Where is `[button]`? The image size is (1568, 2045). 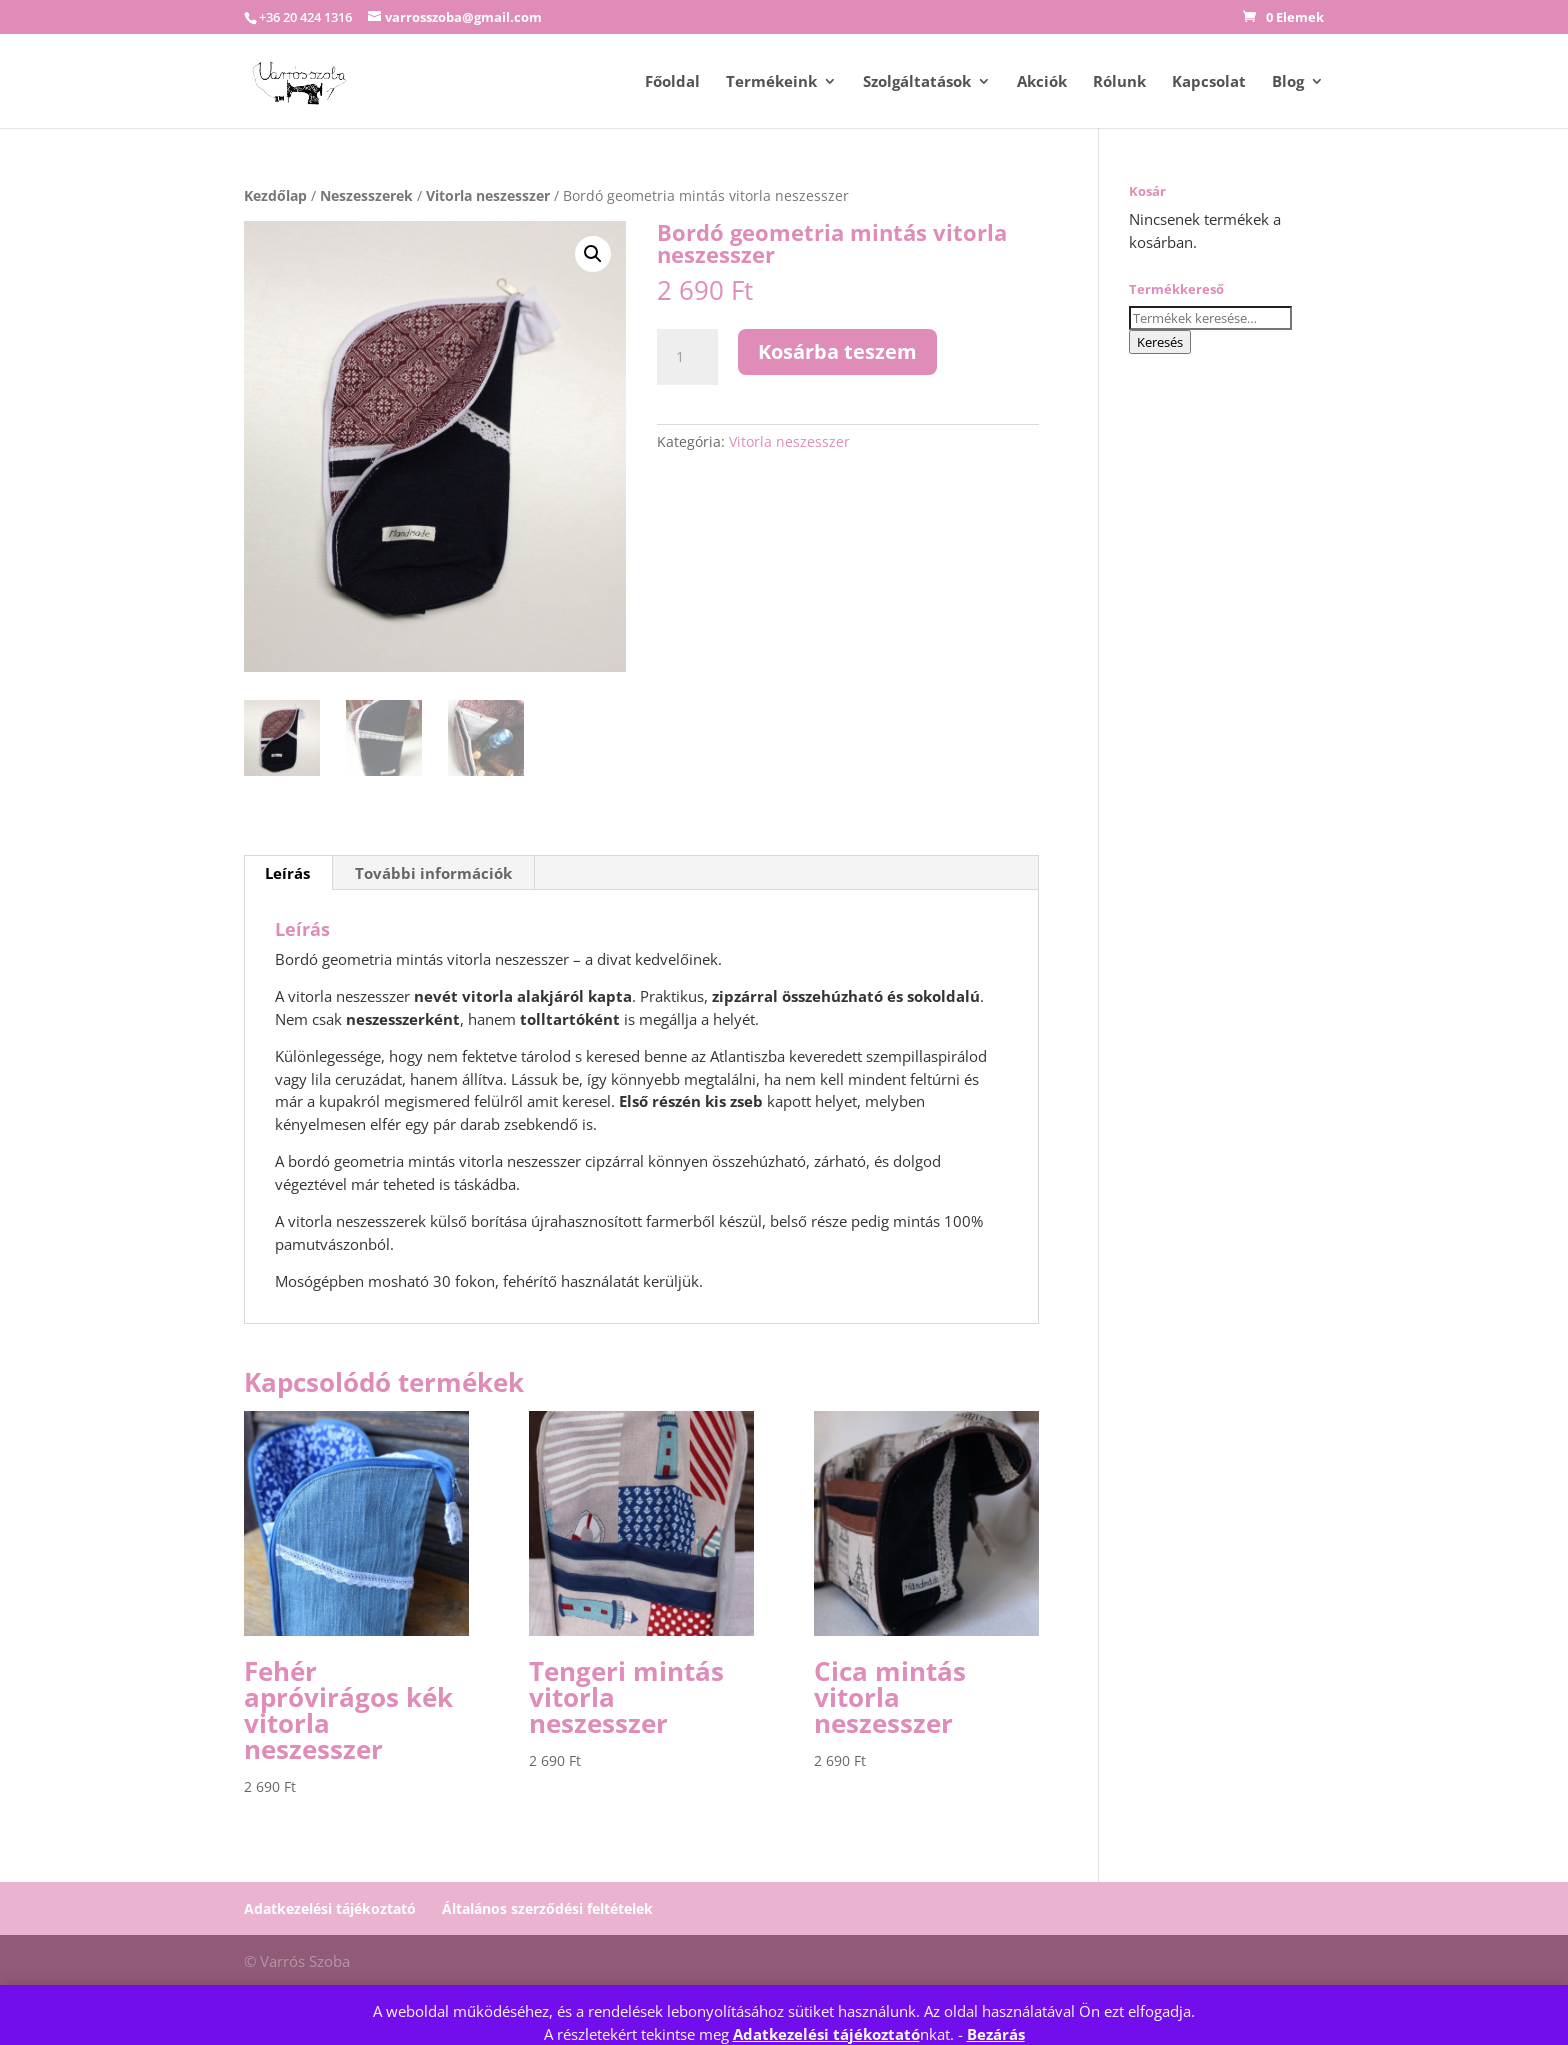
[button] is located at coordinates (593, 254).